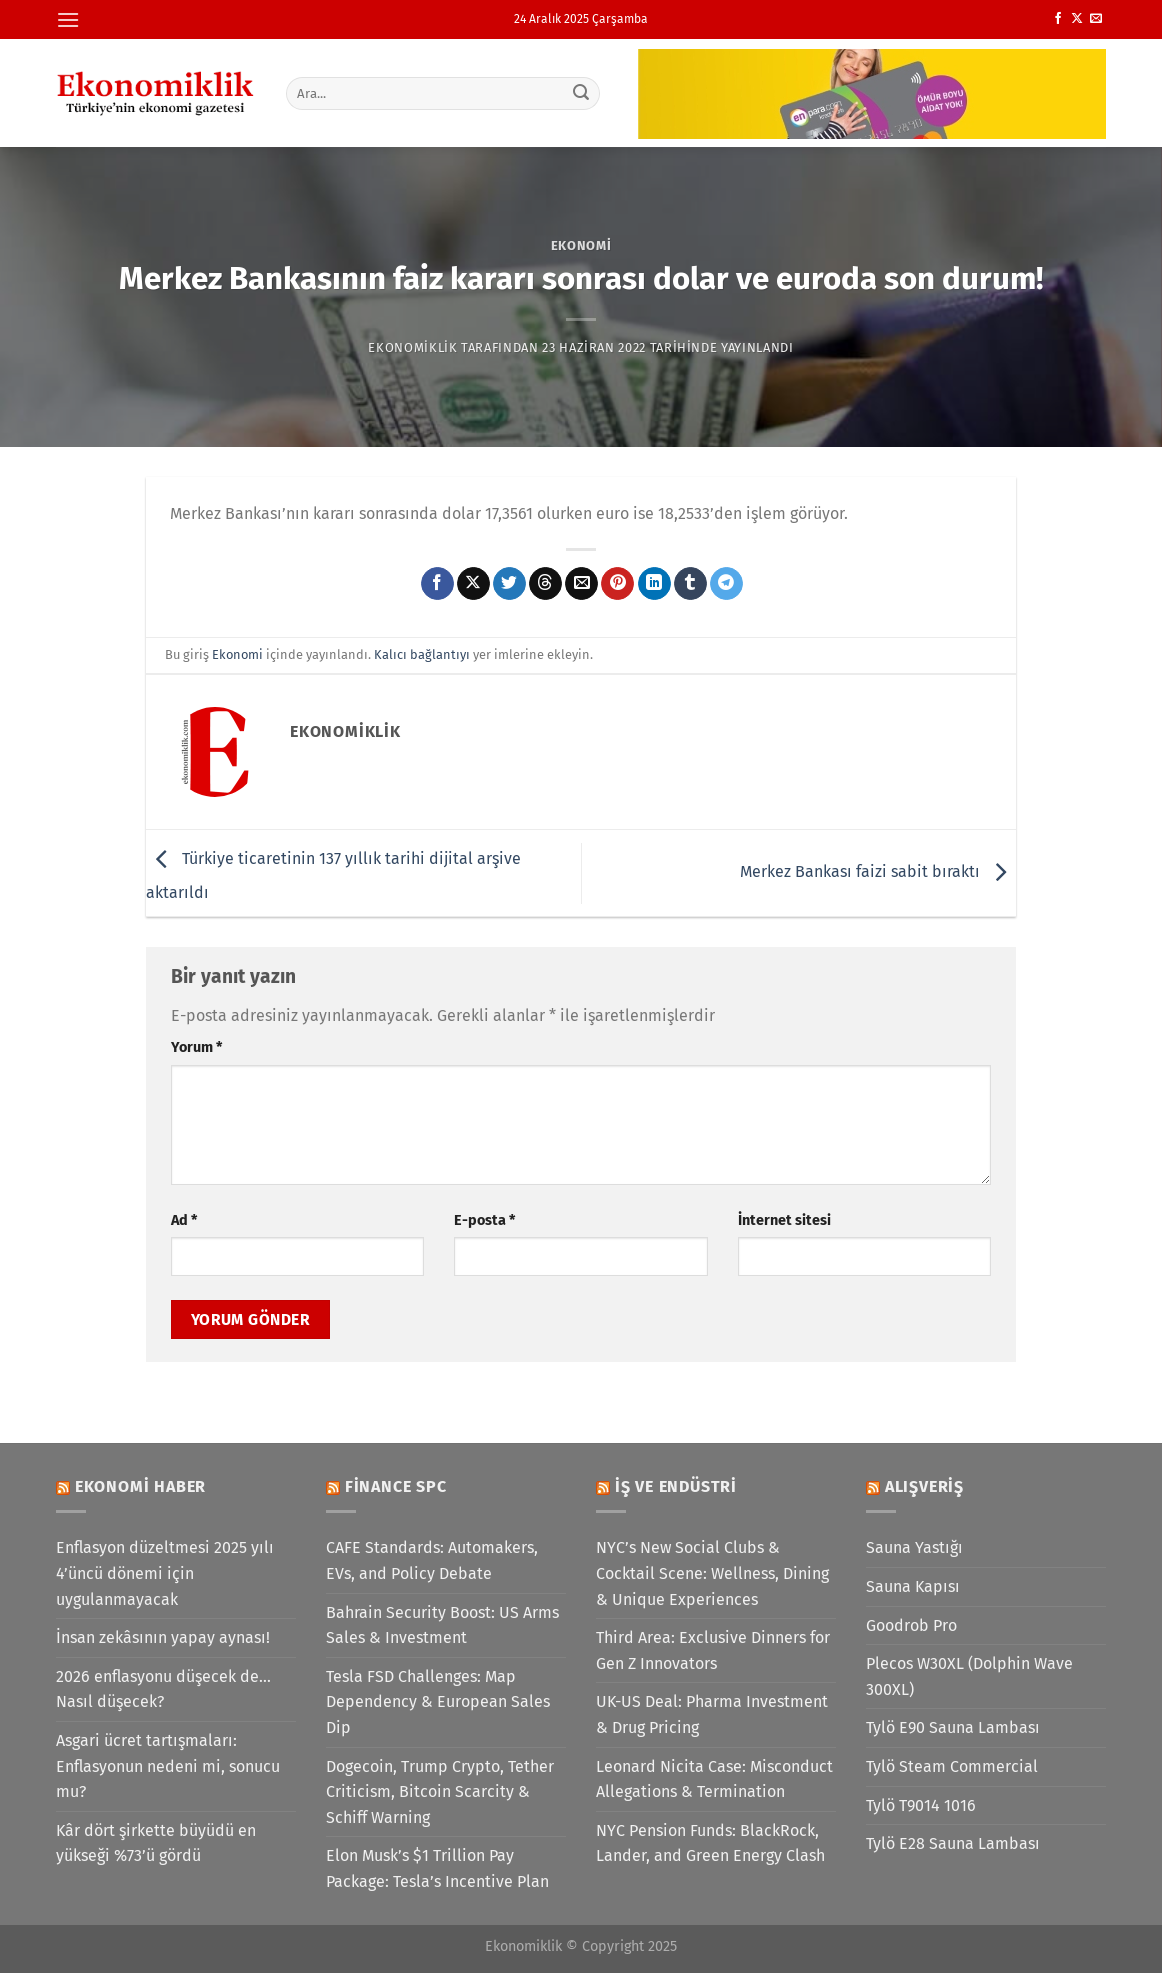  I want to click on [Facebook&apos; ta paylaş], so click(437, 584).